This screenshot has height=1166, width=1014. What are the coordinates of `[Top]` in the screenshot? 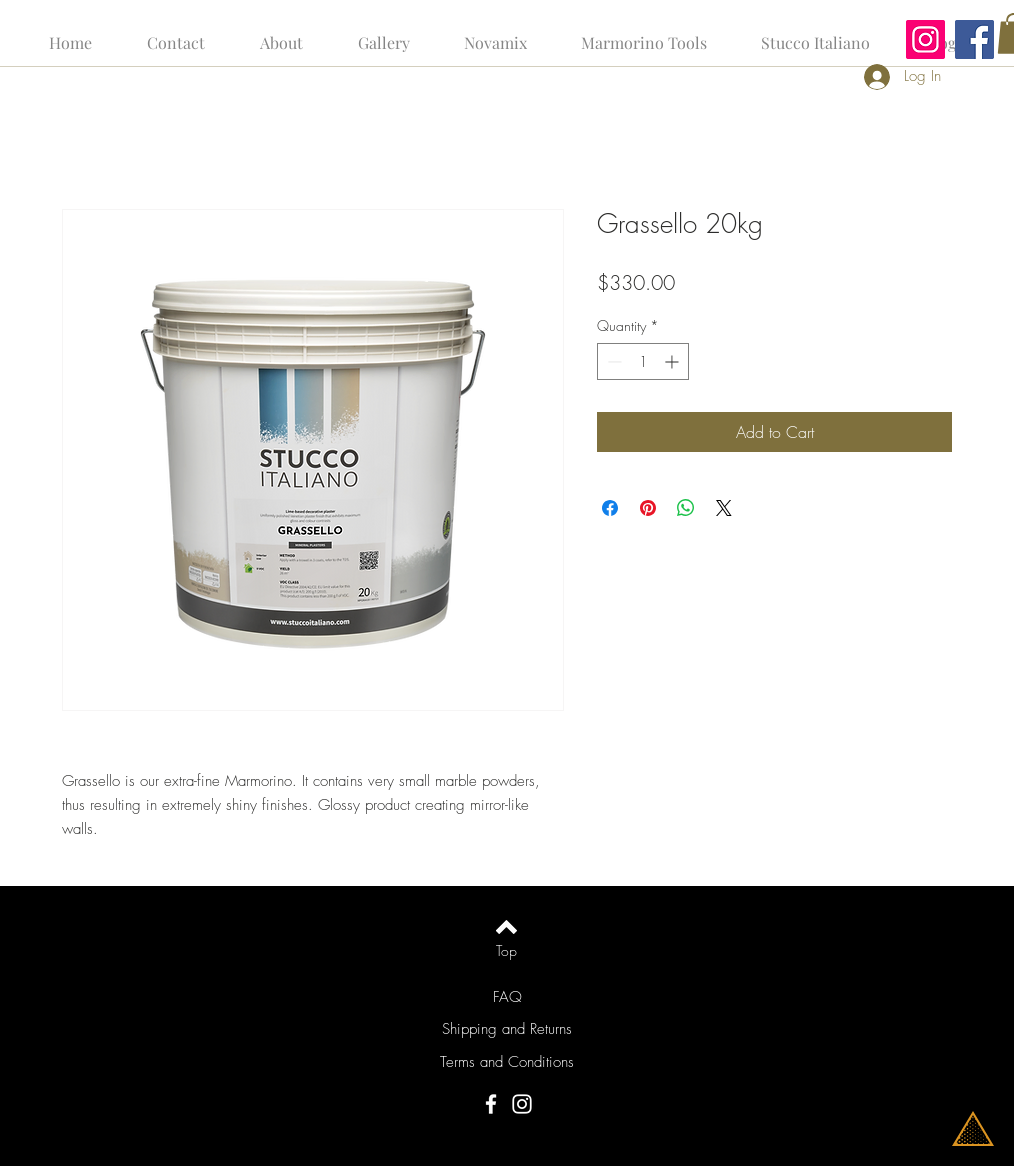 It's located at (506, 951).